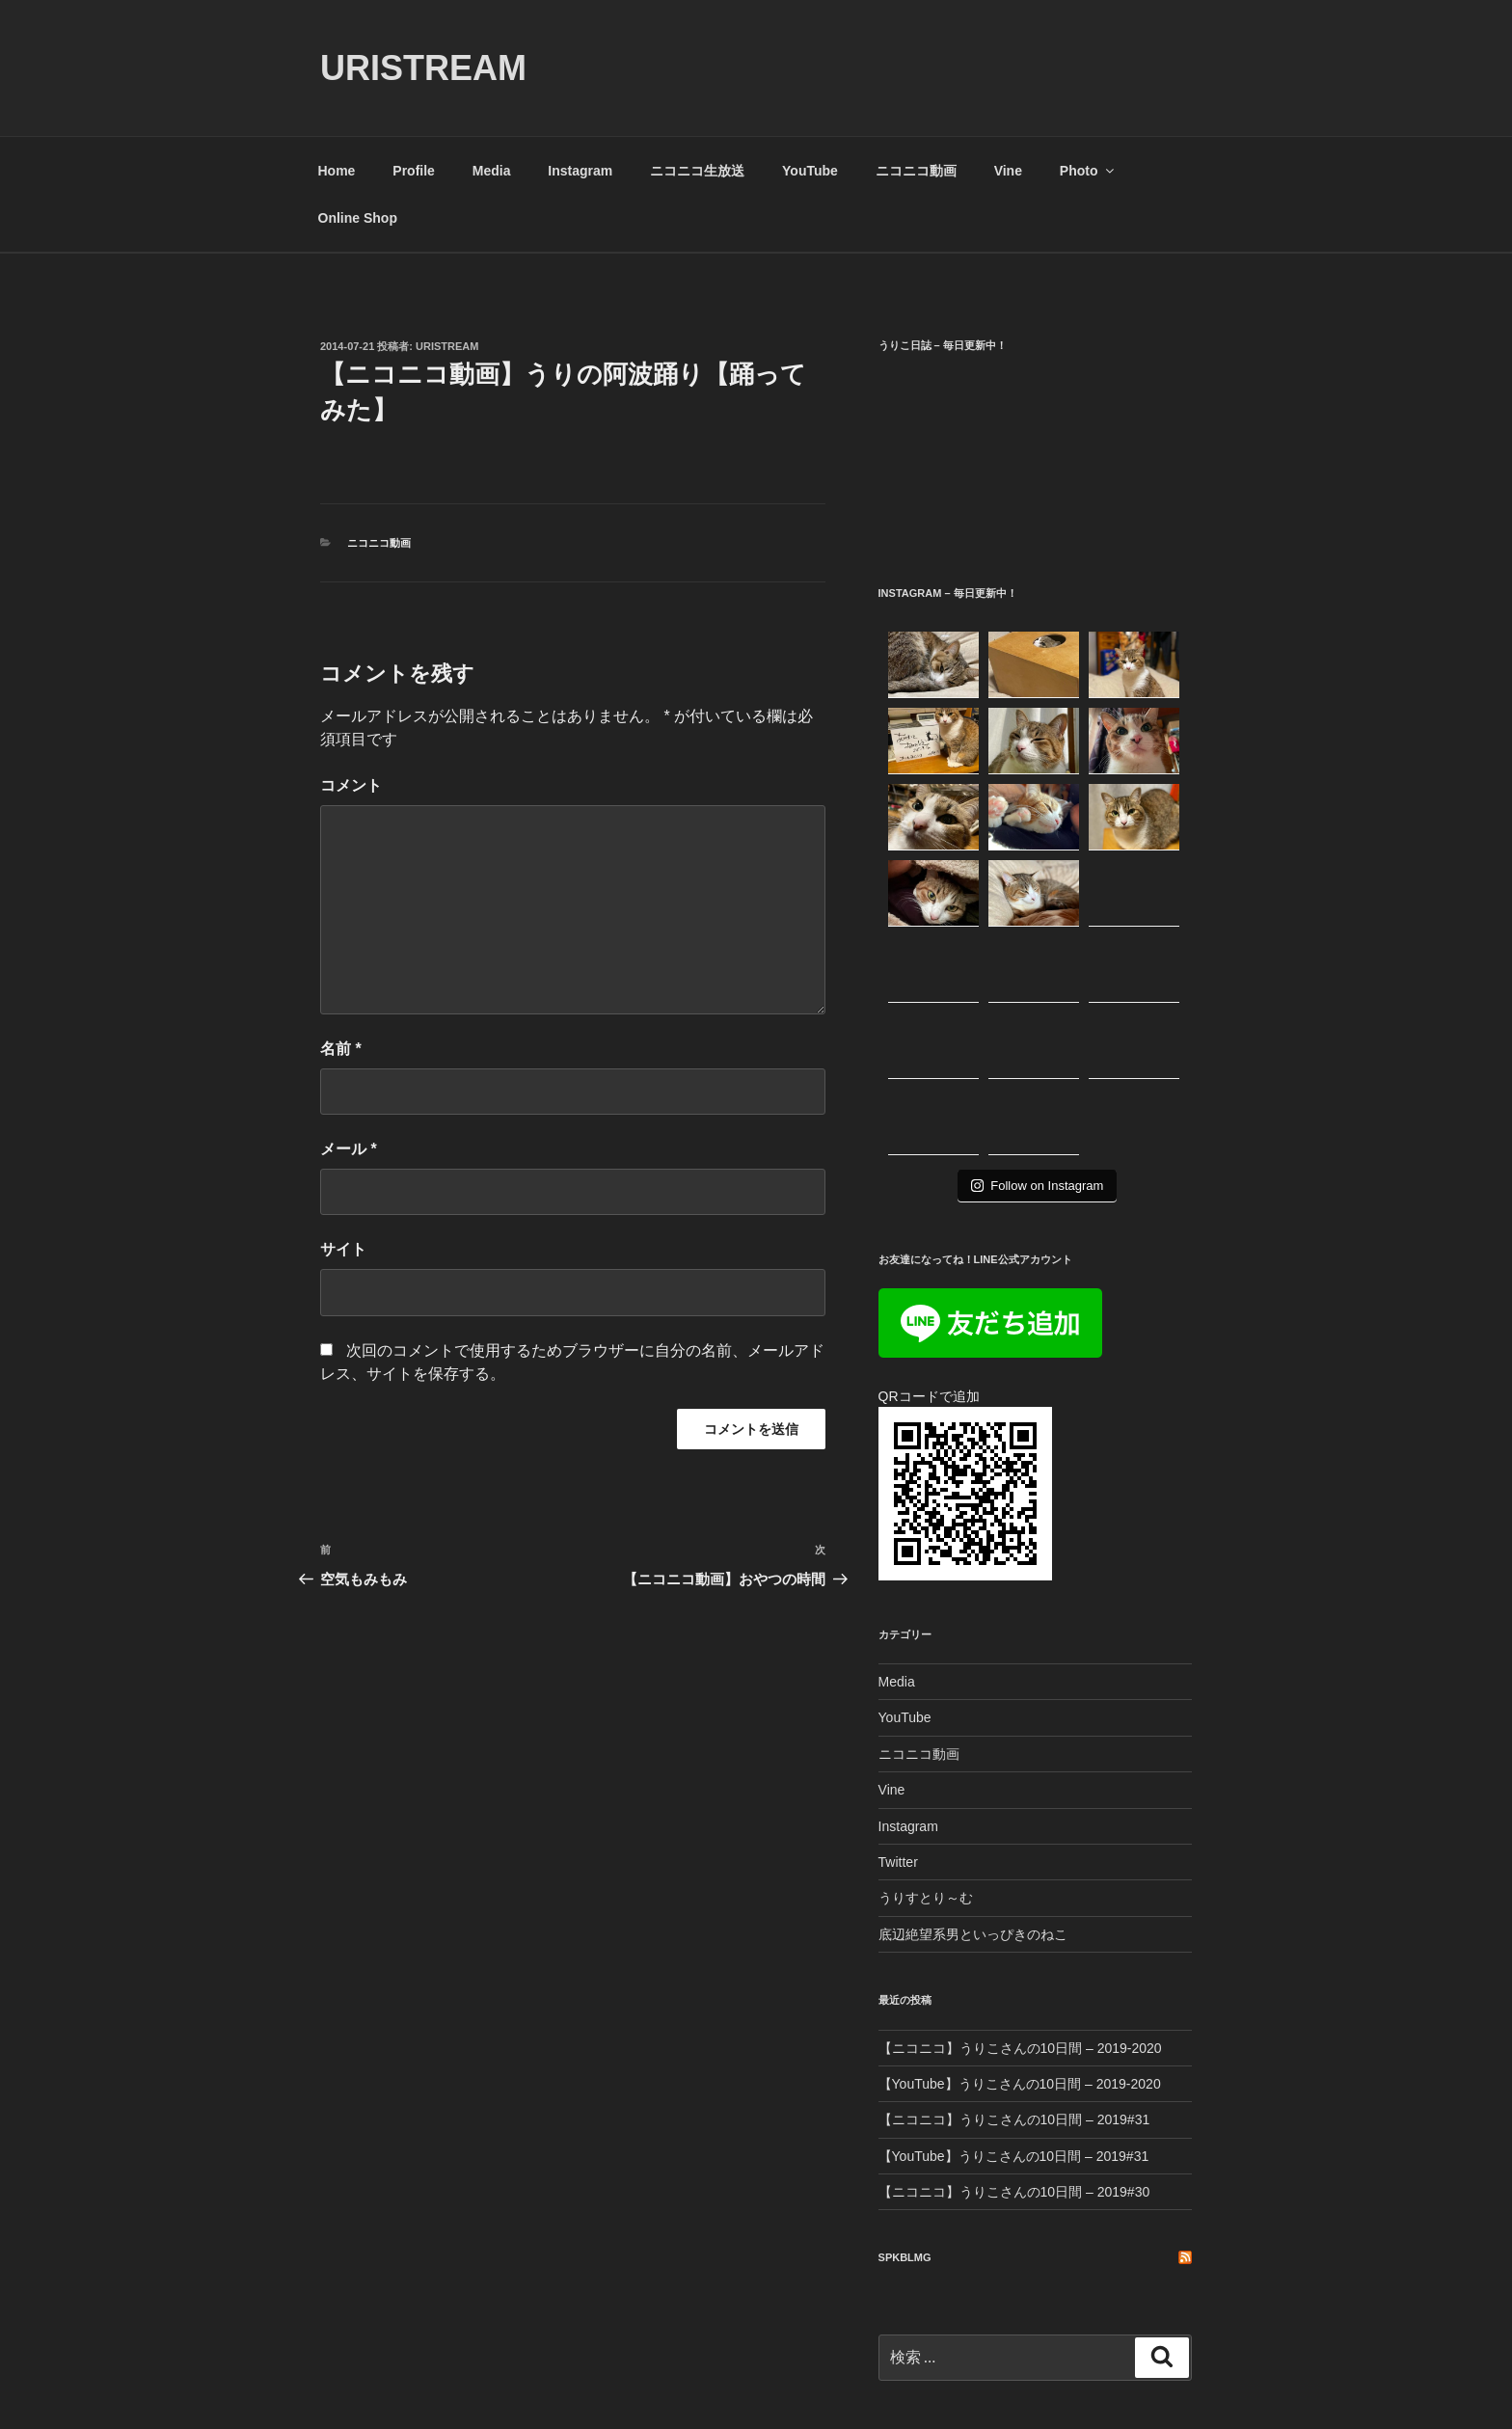  Describe the element at coordinates (447, 346) in the screenshot. I see `uristream` at that location.